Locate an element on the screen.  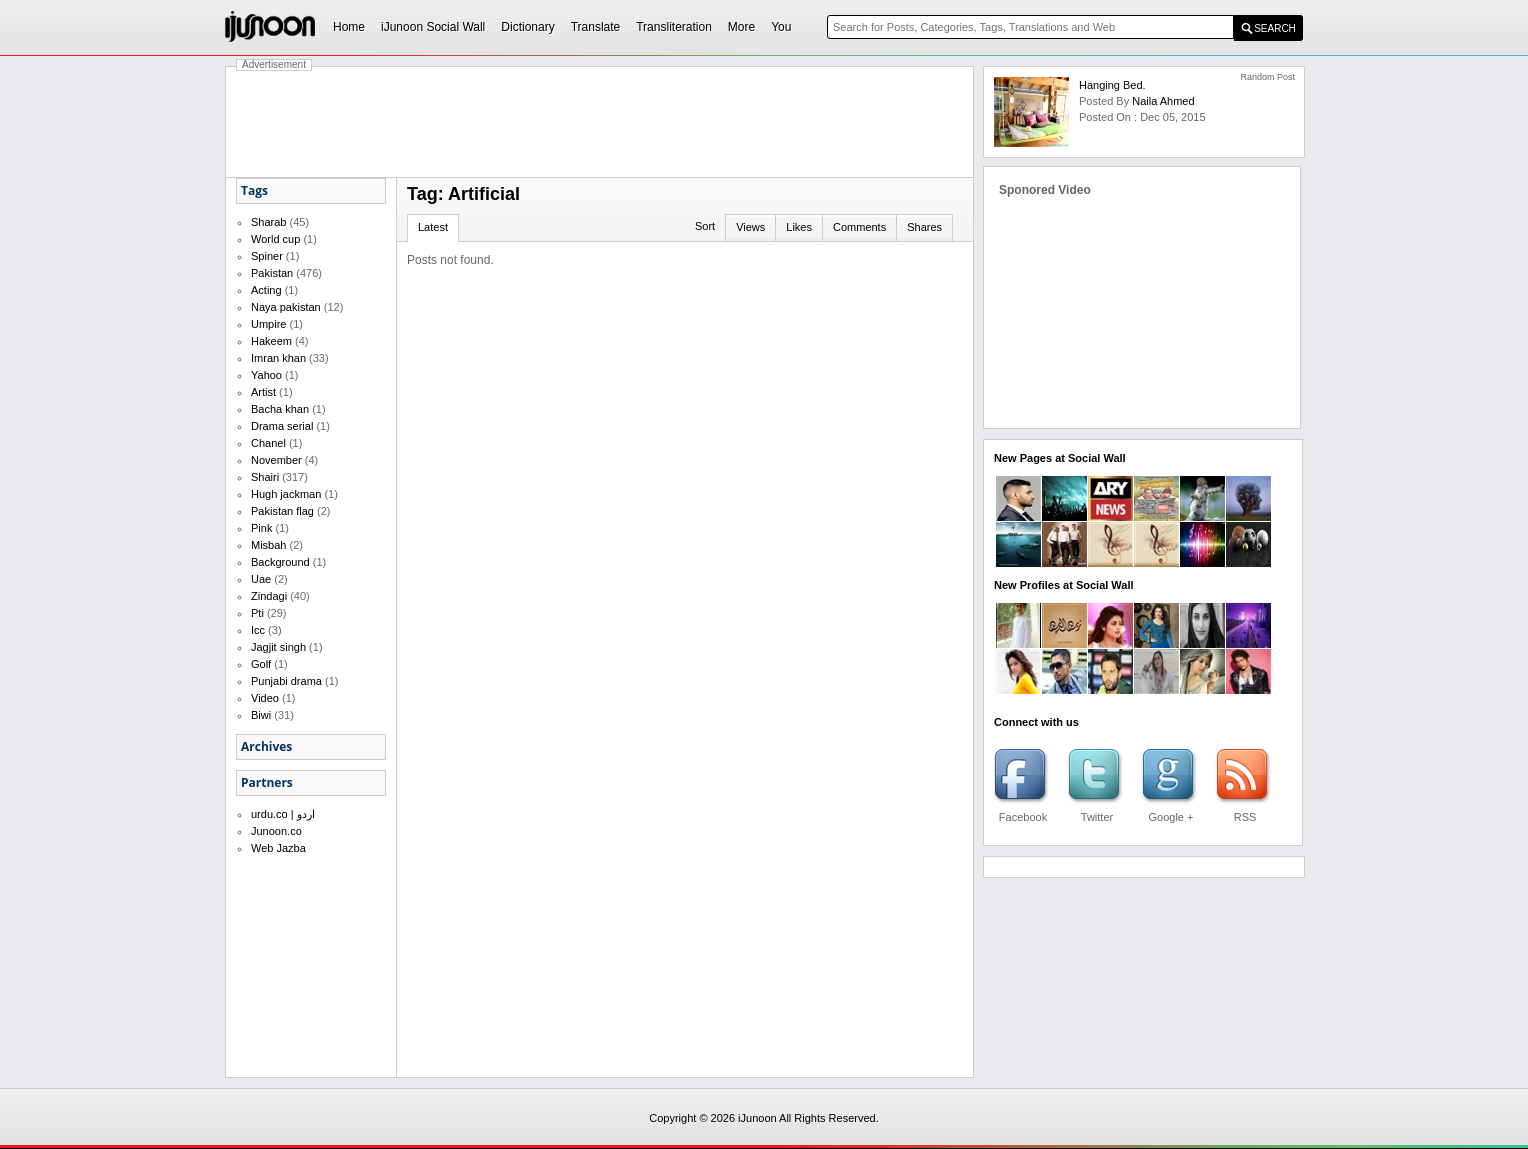
[Advertisement] is located at coordinates (600, 122).